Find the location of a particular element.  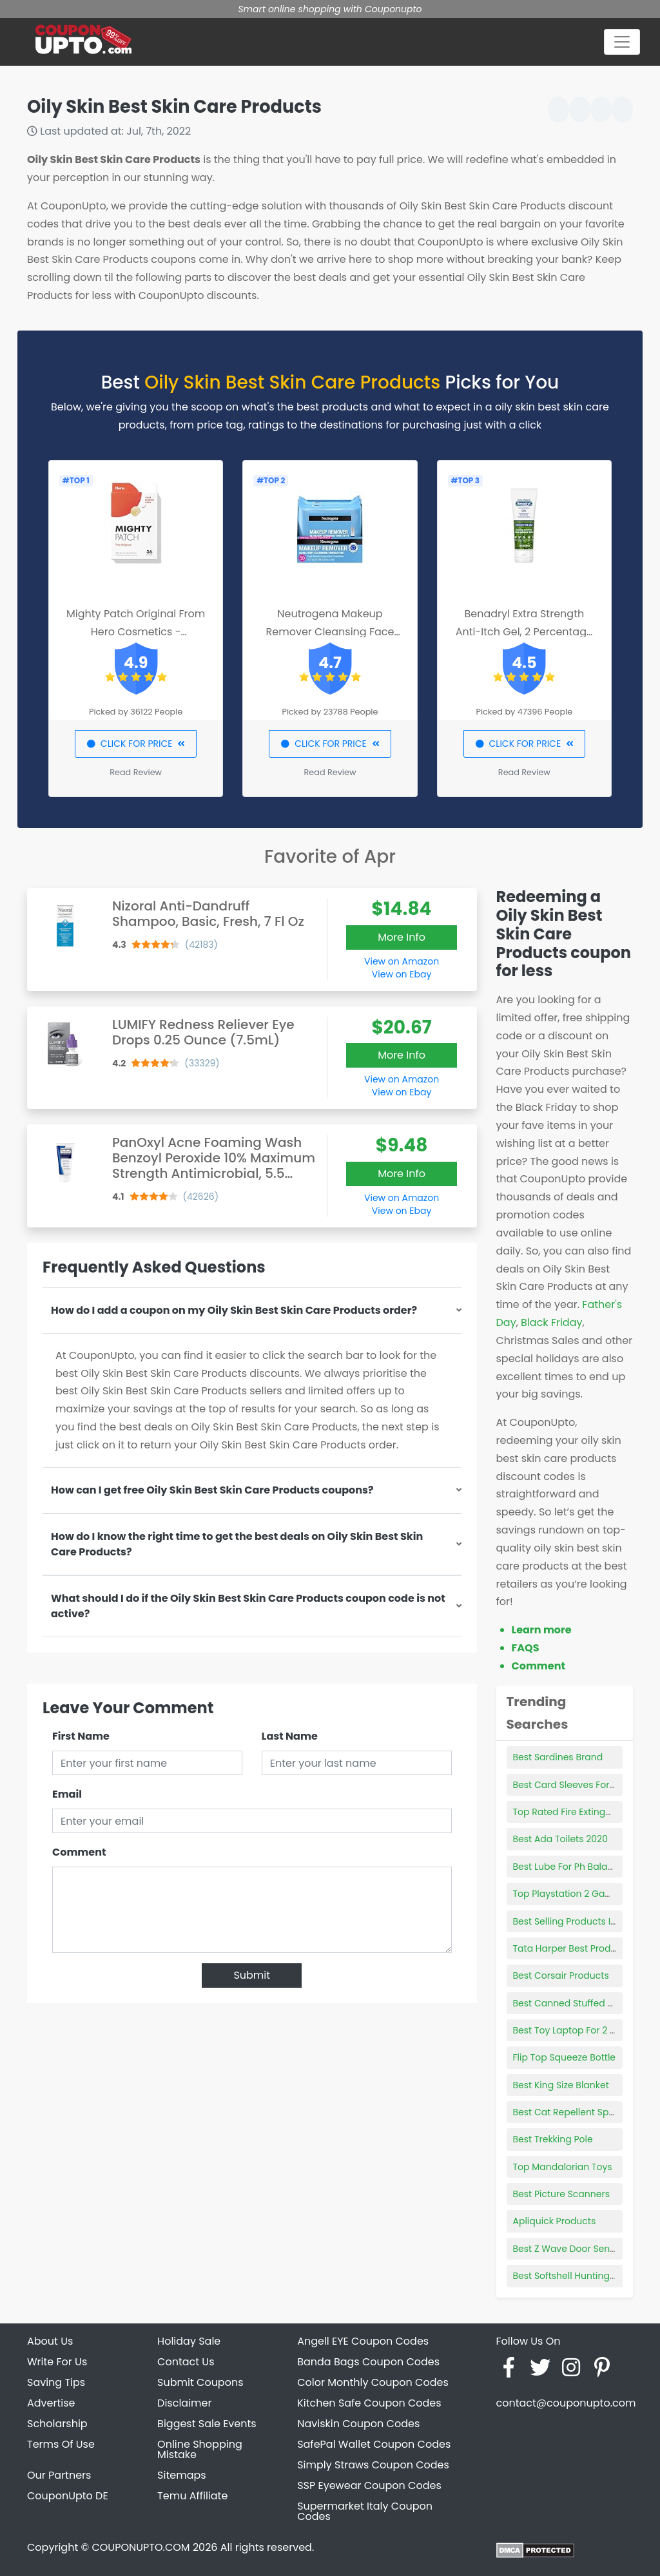

Best King Size Blanket is located at coordinates (561, 2085).